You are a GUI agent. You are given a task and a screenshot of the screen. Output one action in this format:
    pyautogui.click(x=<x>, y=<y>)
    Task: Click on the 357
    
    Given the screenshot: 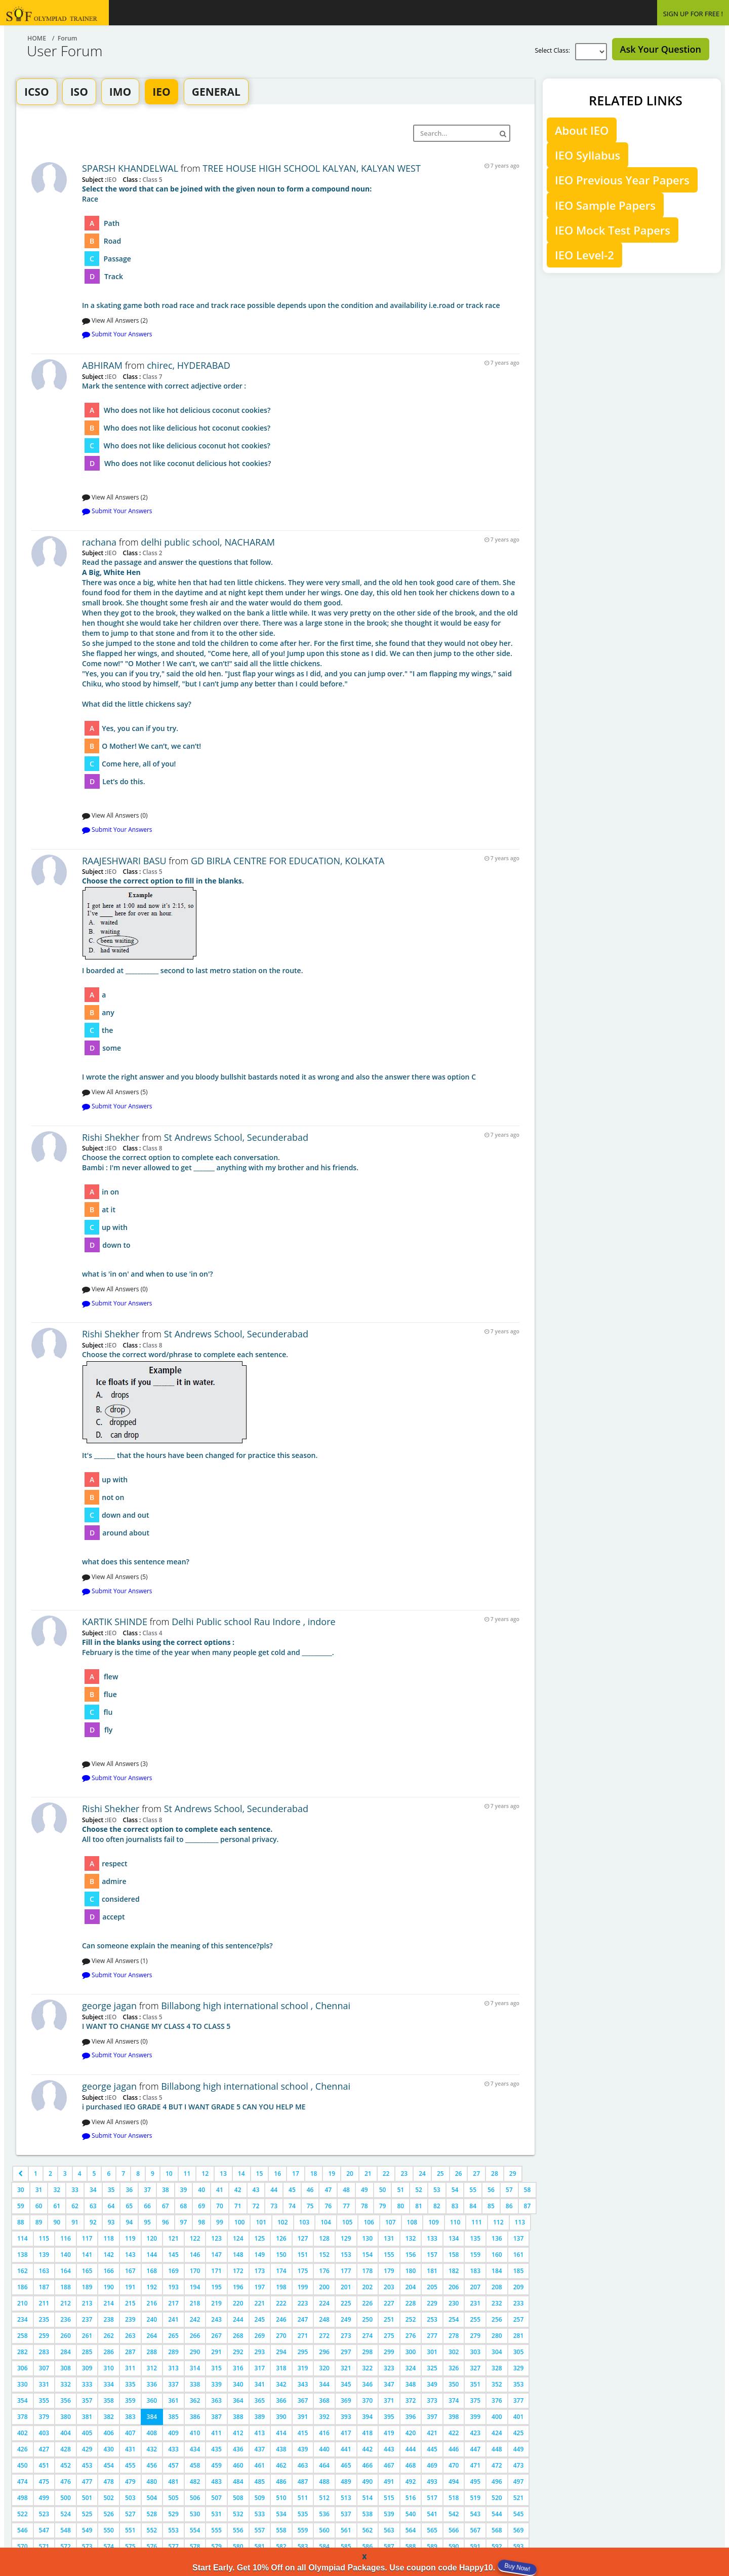 What is the action you would take?
    pyautogui.click(x=87, y=2400)
    